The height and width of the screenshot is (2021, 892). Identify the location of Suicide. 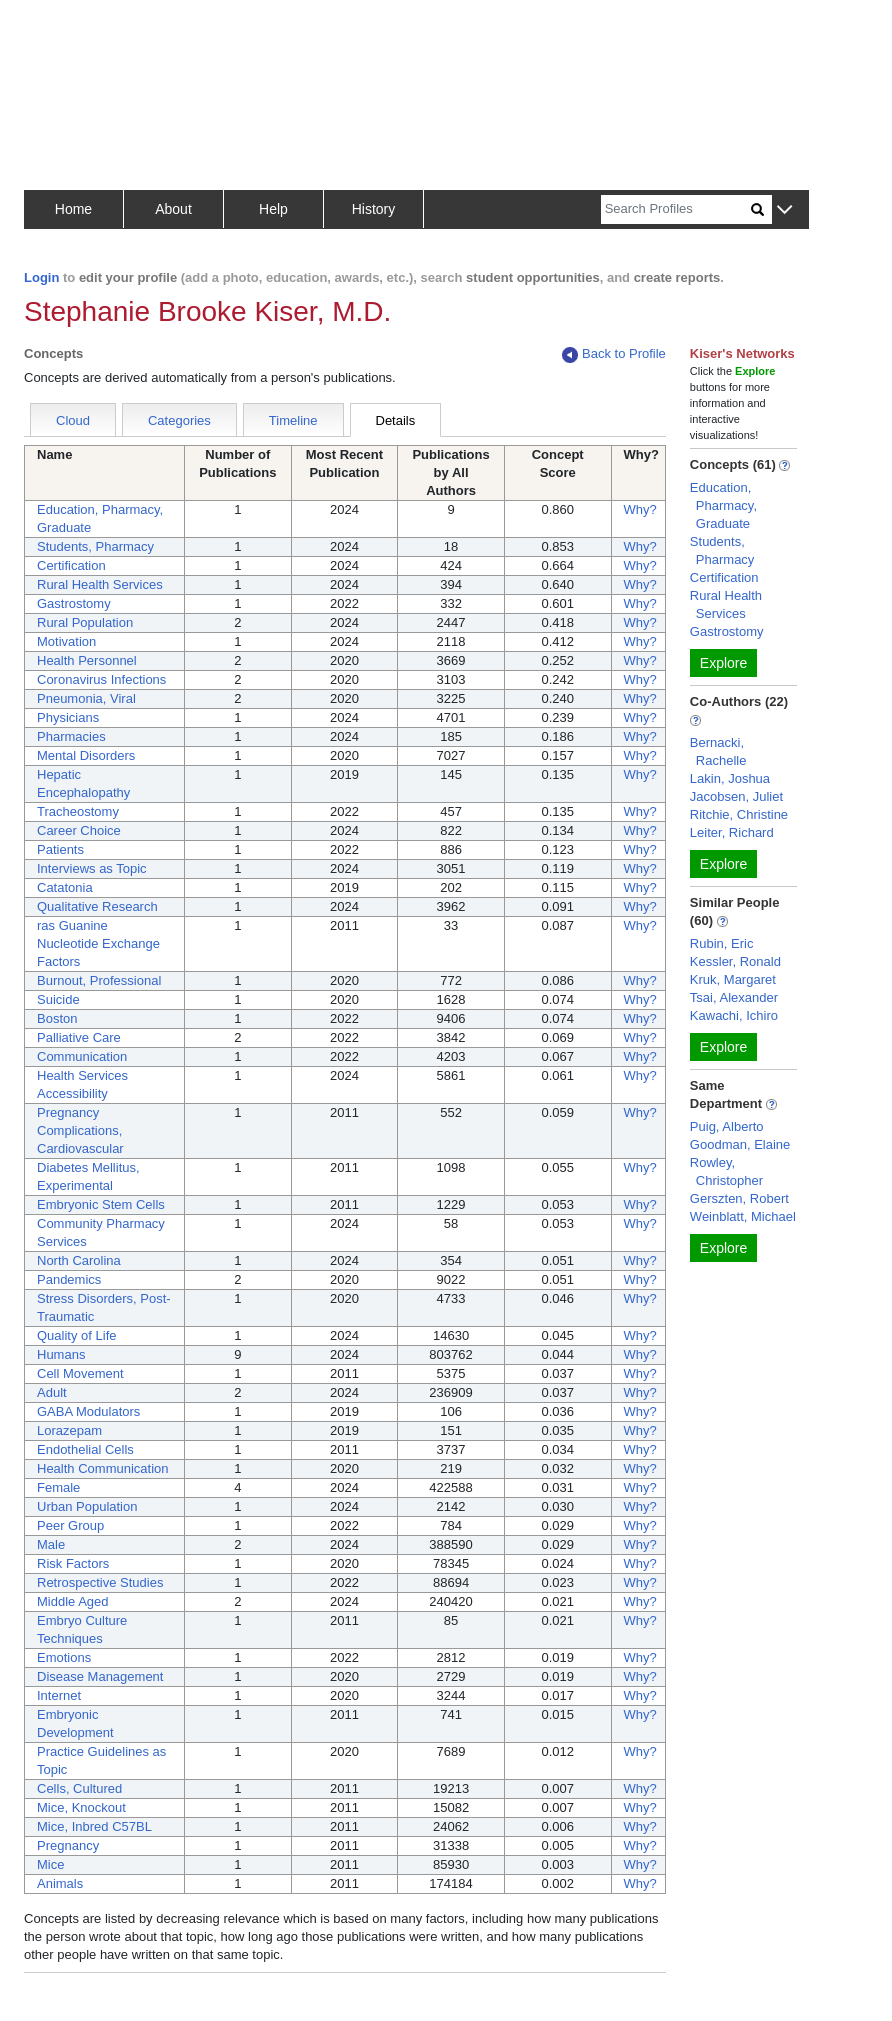
(58, 999).